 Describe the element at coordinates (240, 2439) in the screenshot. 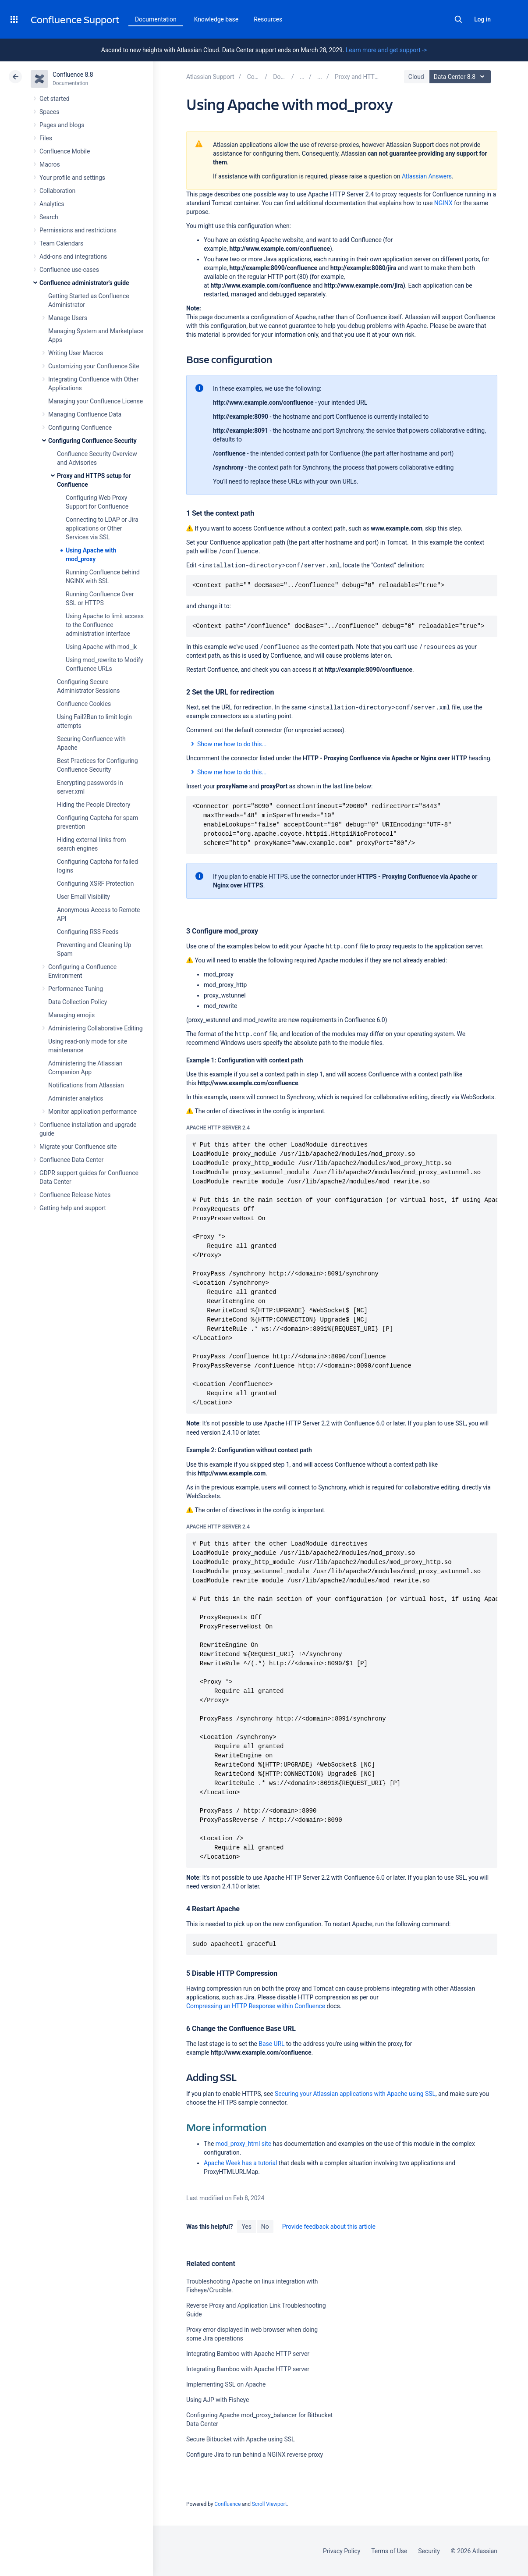

I see `Secure Bitbucket with Apache using SSL` at that location.